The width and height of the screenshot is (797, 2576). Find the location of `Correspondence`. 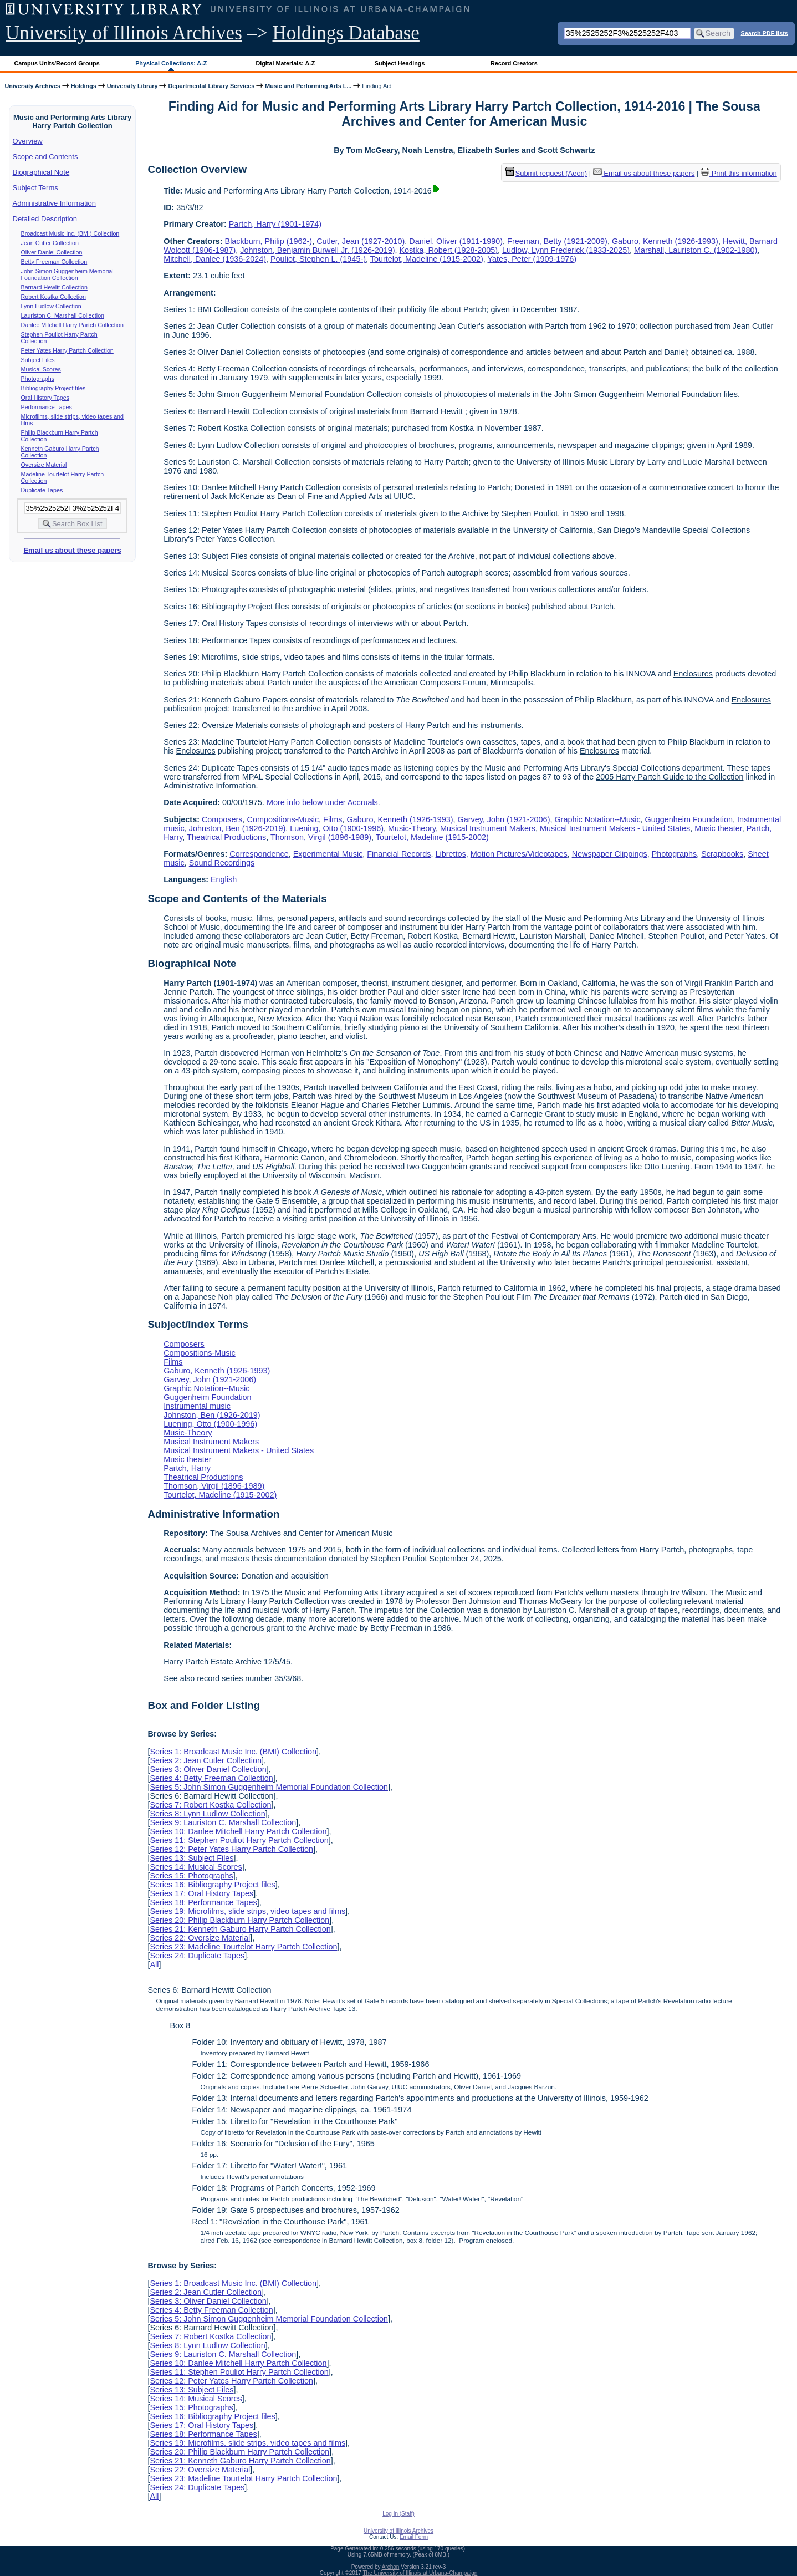

Correspondence is located at coordinates (258, 853).